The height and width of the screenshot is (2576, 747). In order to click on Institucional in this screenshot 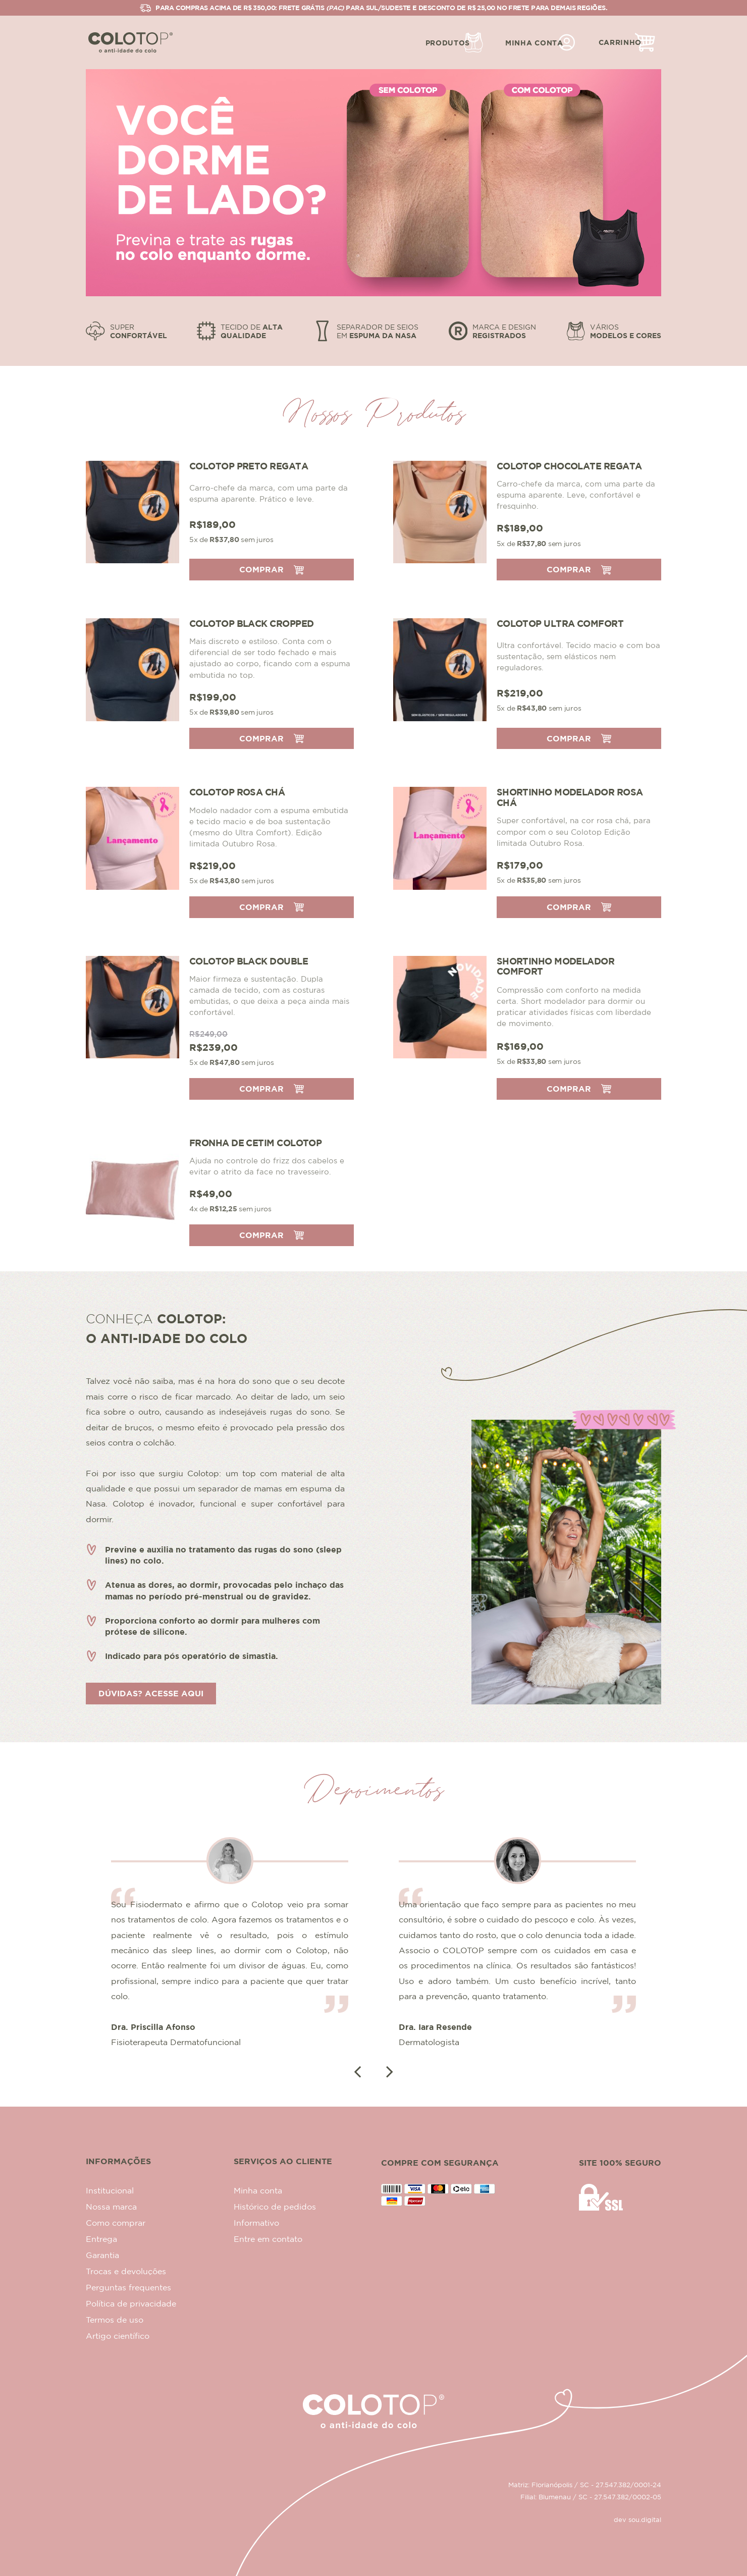, I will do `click(110, 2190)`.